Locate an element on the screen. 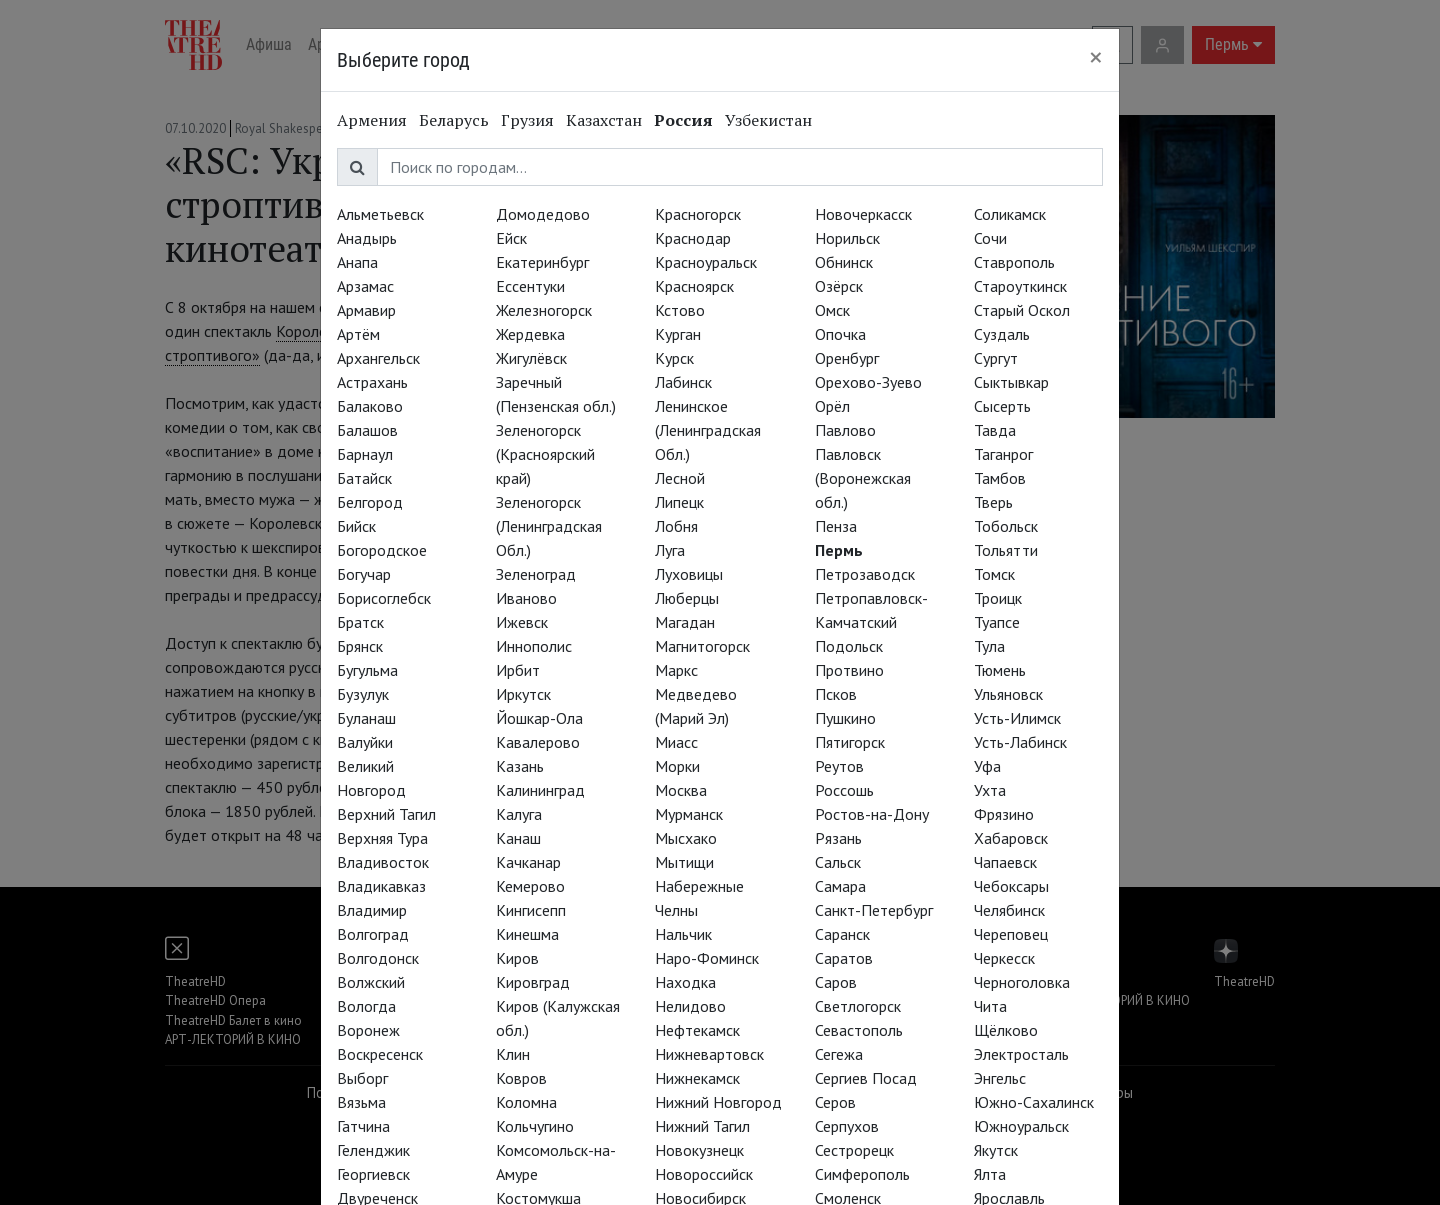 This screenshot has width=1440, height=1205. Суздаль is located at coordinates (1002, 334).